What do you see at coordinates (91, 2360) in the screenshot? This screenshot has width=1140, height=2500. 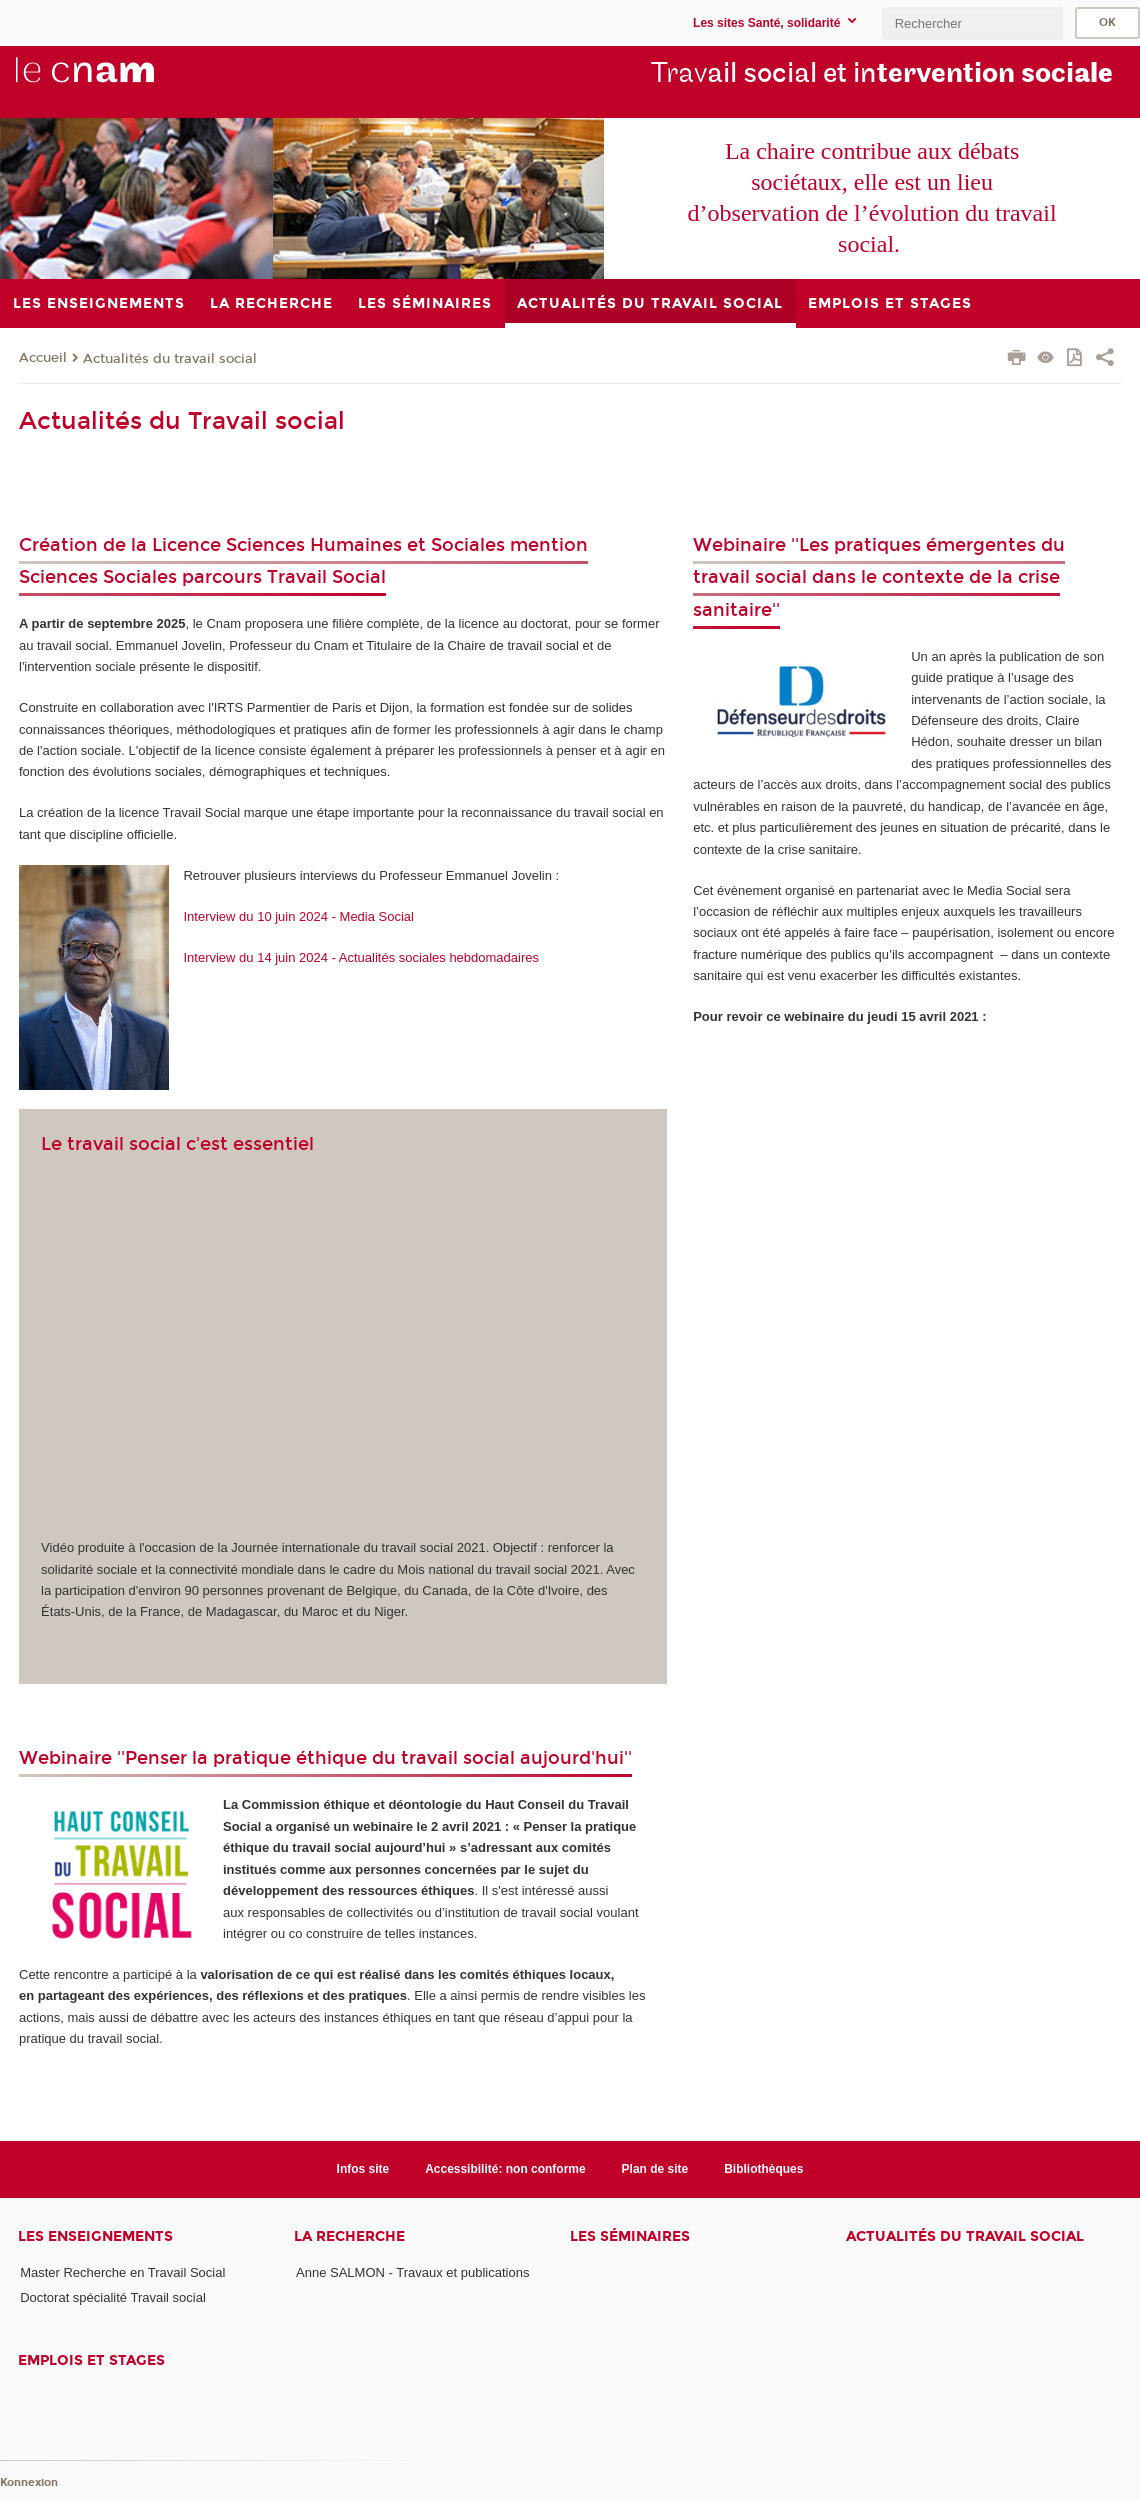 I see `Emplois et stages` at bounding box center [91, 2360].